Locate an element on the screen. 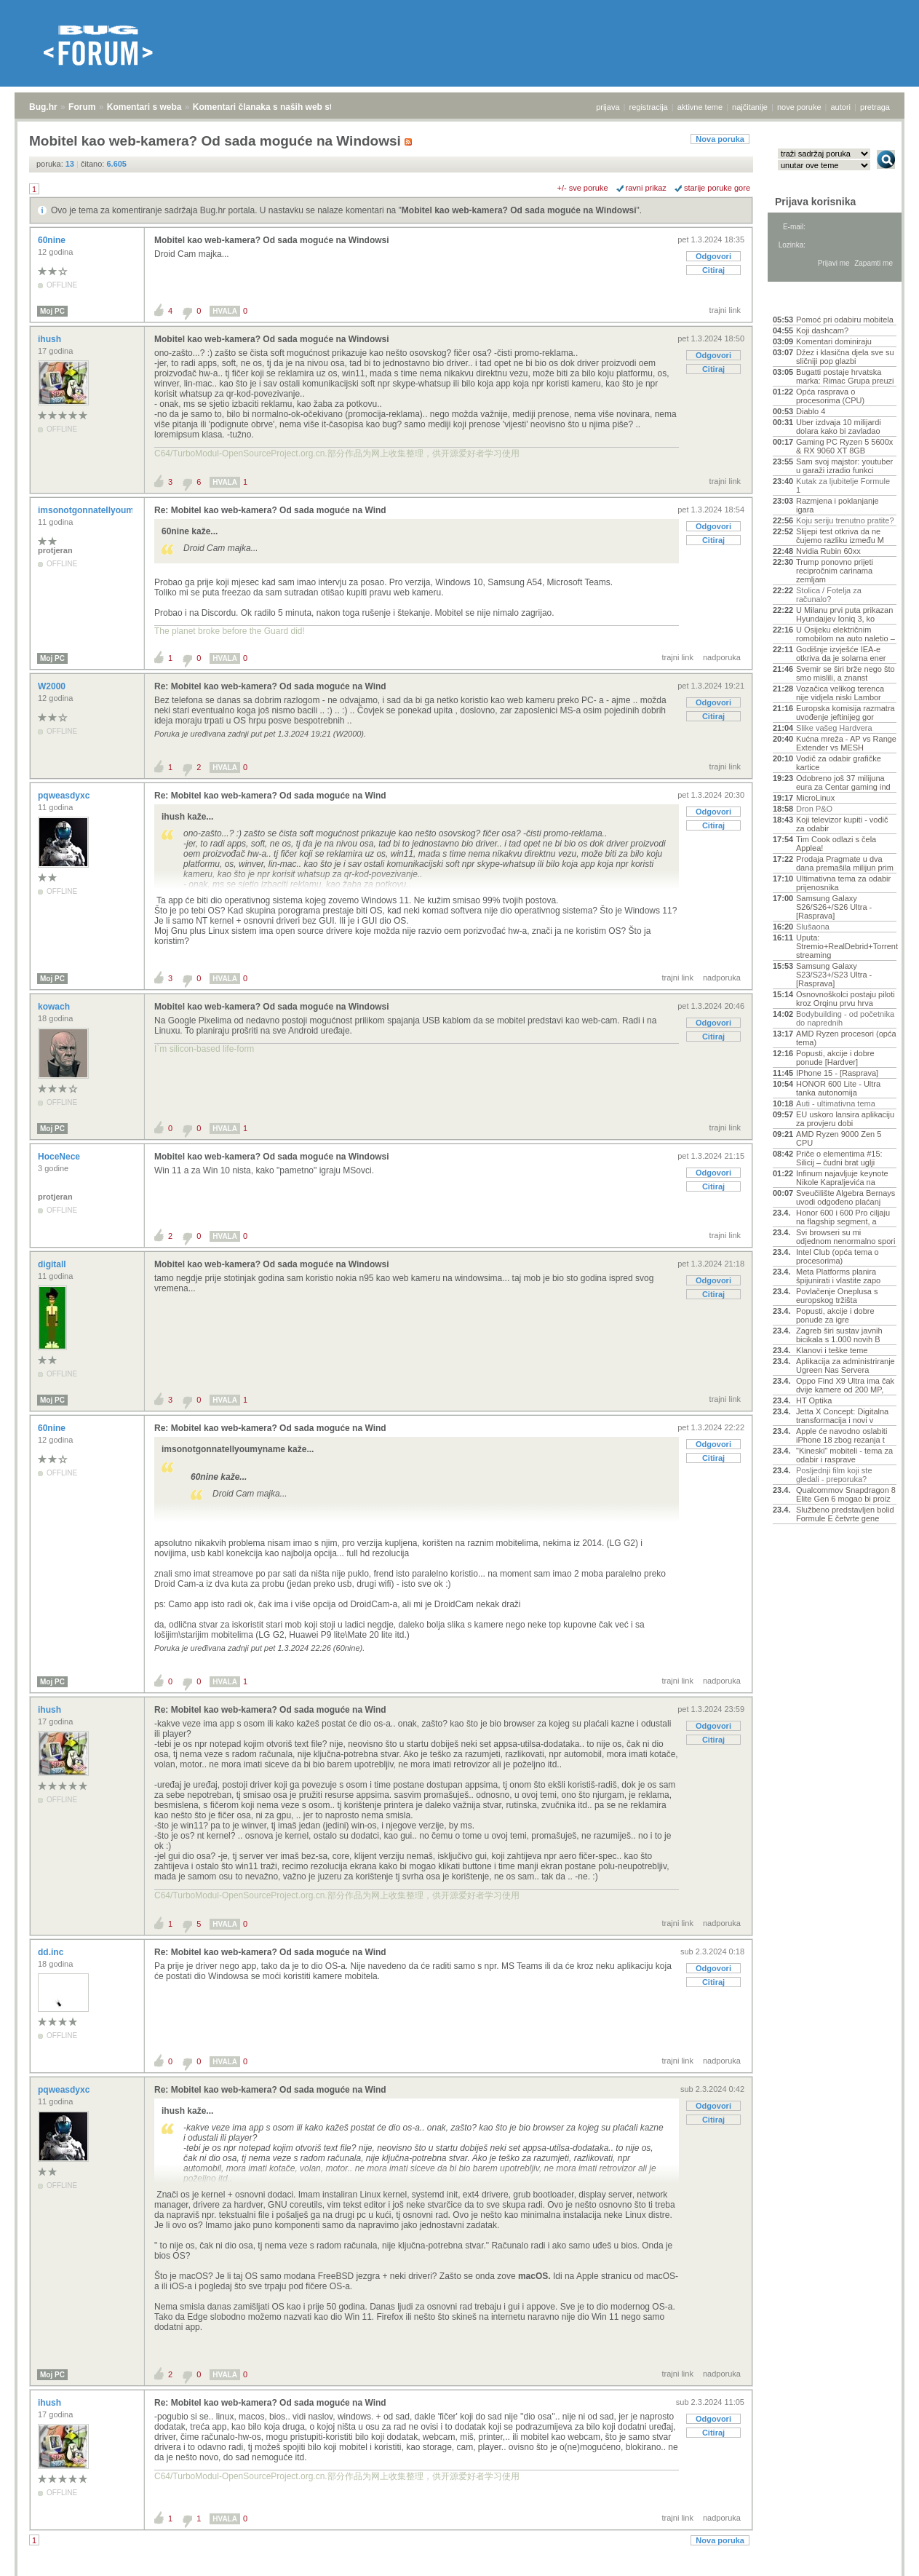 The image size is (919, 2576). "Kineski" mobiteli - tema za odabir i rasprave is located at coordinates (844, 1455).